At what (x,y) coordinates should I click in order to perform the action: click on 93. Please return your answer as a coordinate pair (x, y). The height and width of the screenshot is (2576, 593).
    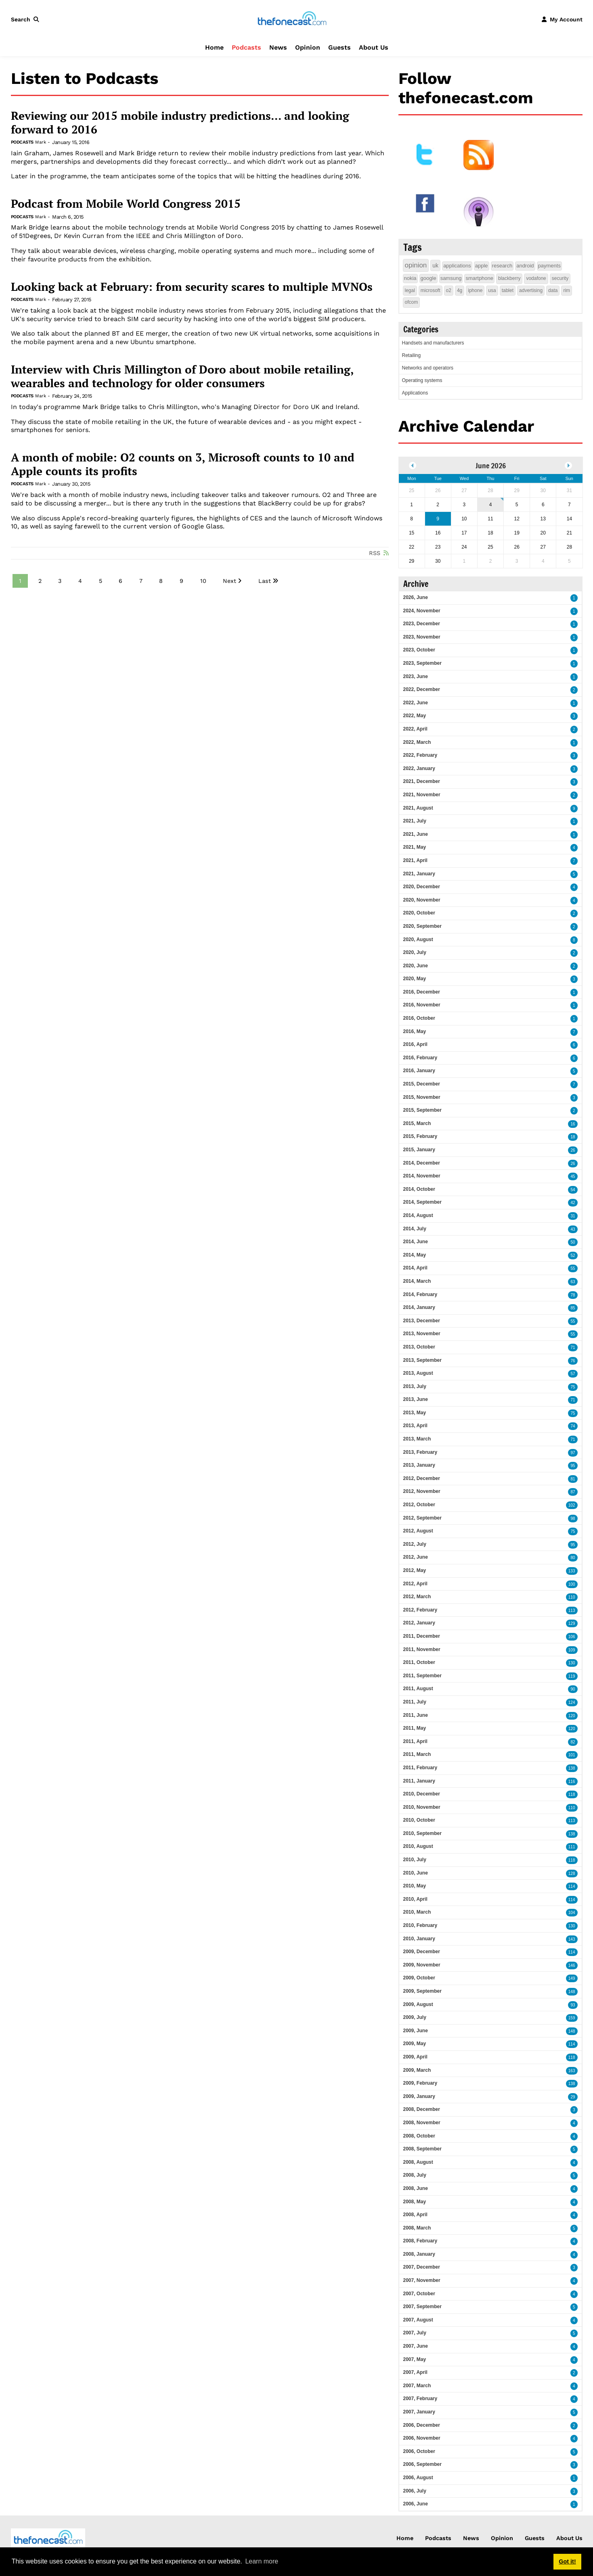
    Looking at the image, I should click on (572, 2005).